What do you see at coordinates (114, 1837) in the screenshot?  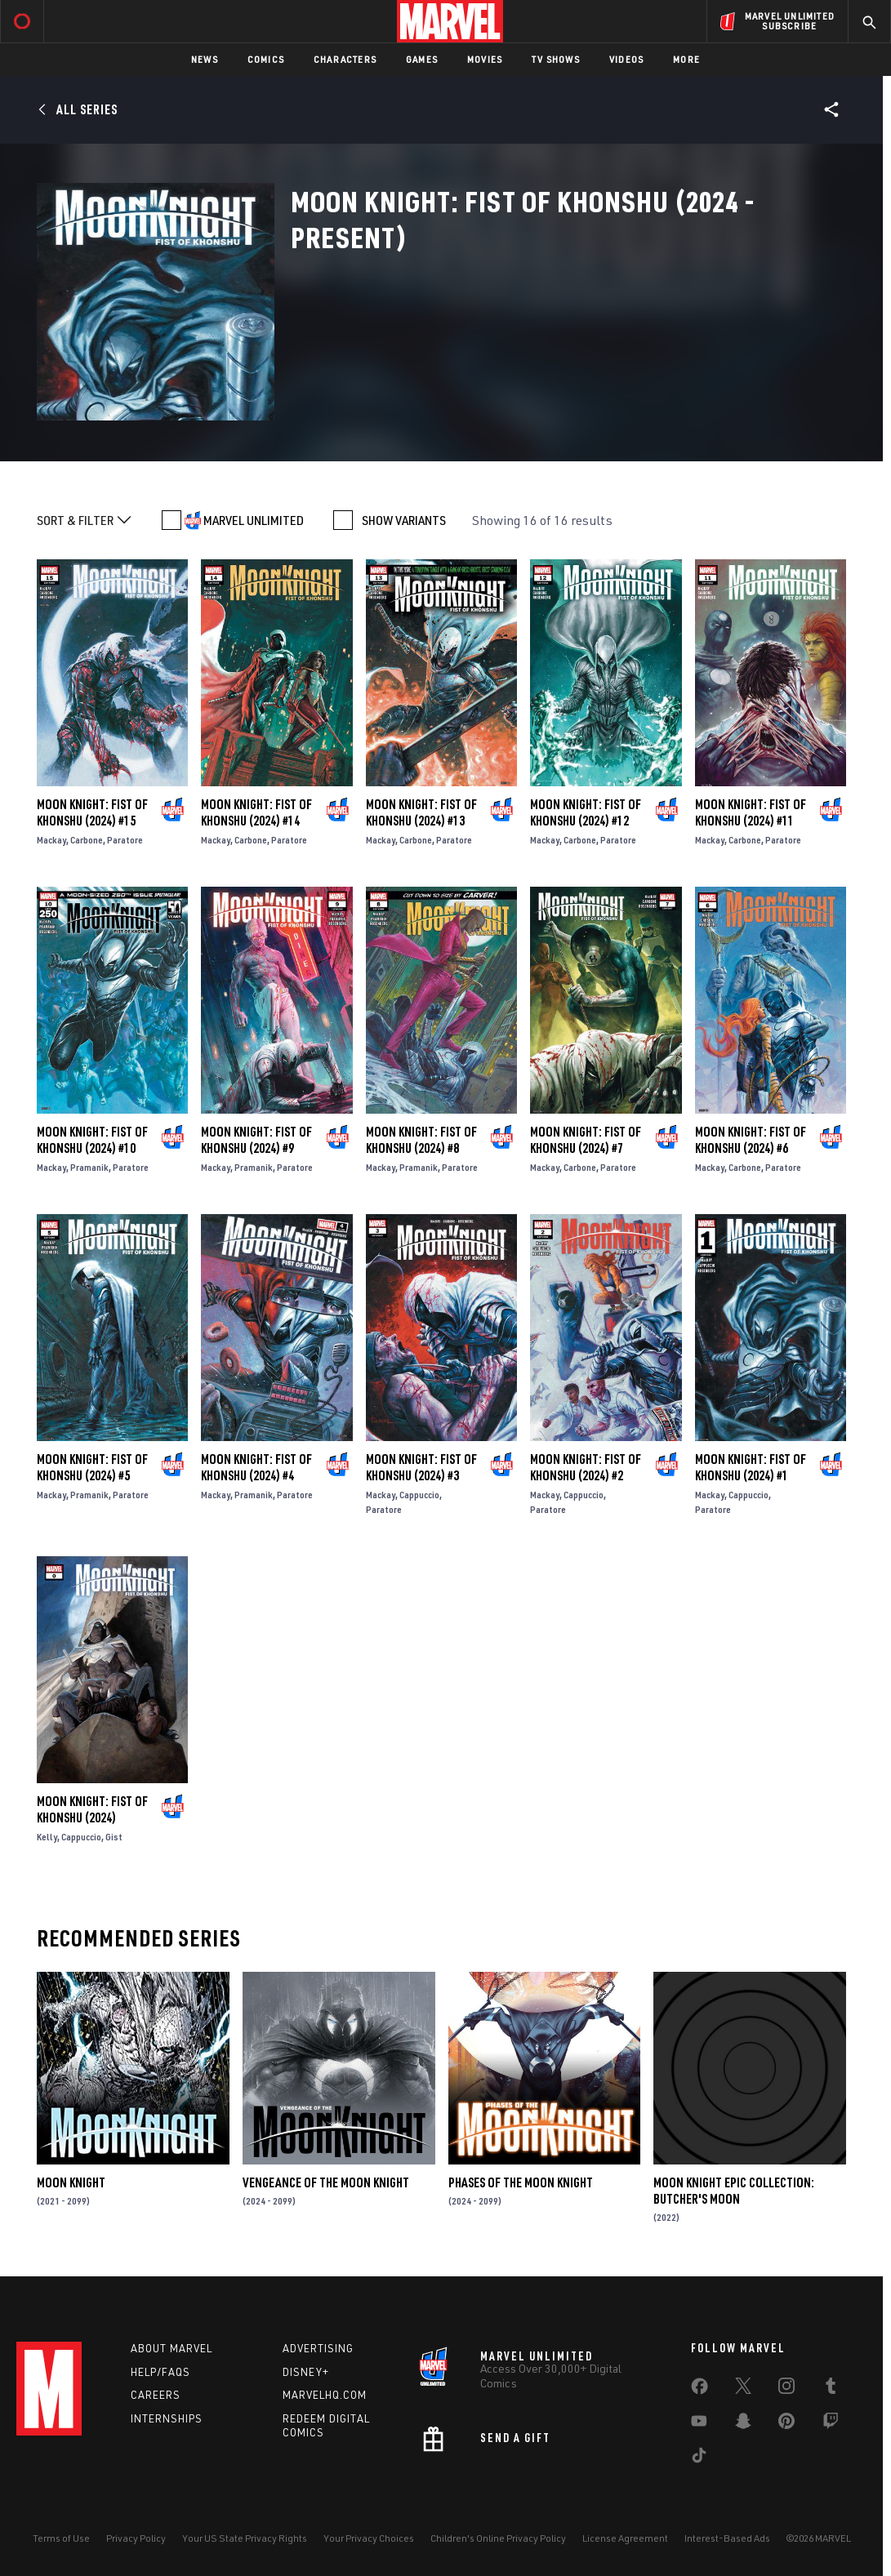 I see `Gist` at bounding box center [114, 1837].